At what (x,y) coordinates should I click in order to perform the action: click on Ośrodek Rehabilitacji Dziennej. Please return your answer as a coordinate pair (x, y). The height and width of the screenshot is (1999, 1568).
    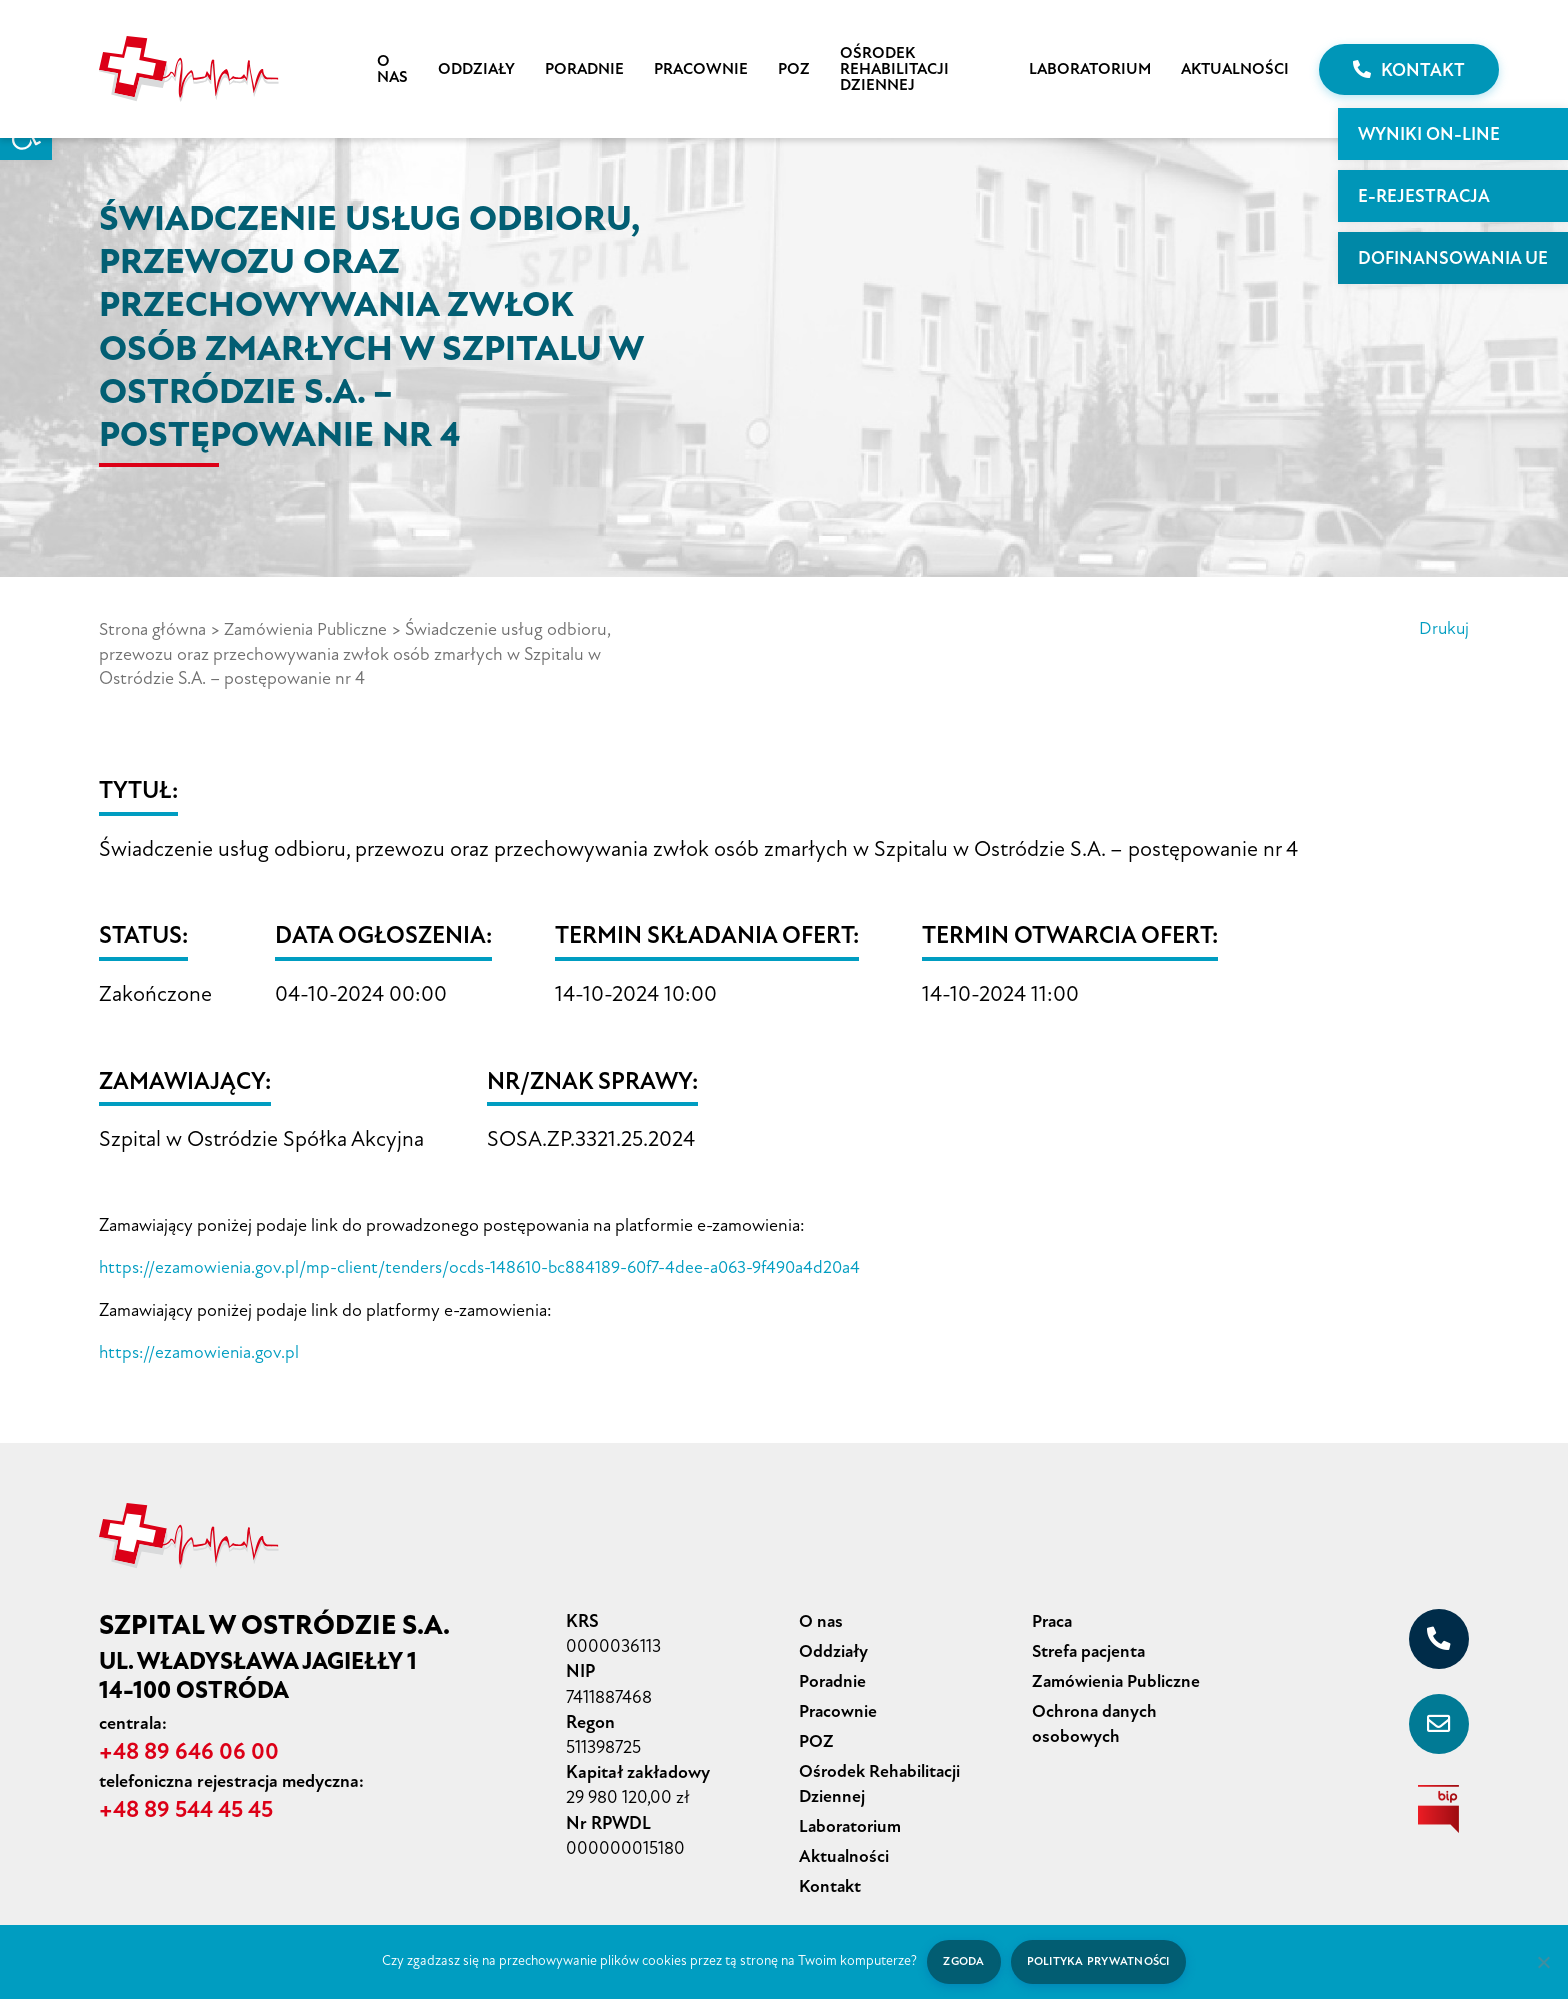
    Looking at the image, I should click on (894, 69).